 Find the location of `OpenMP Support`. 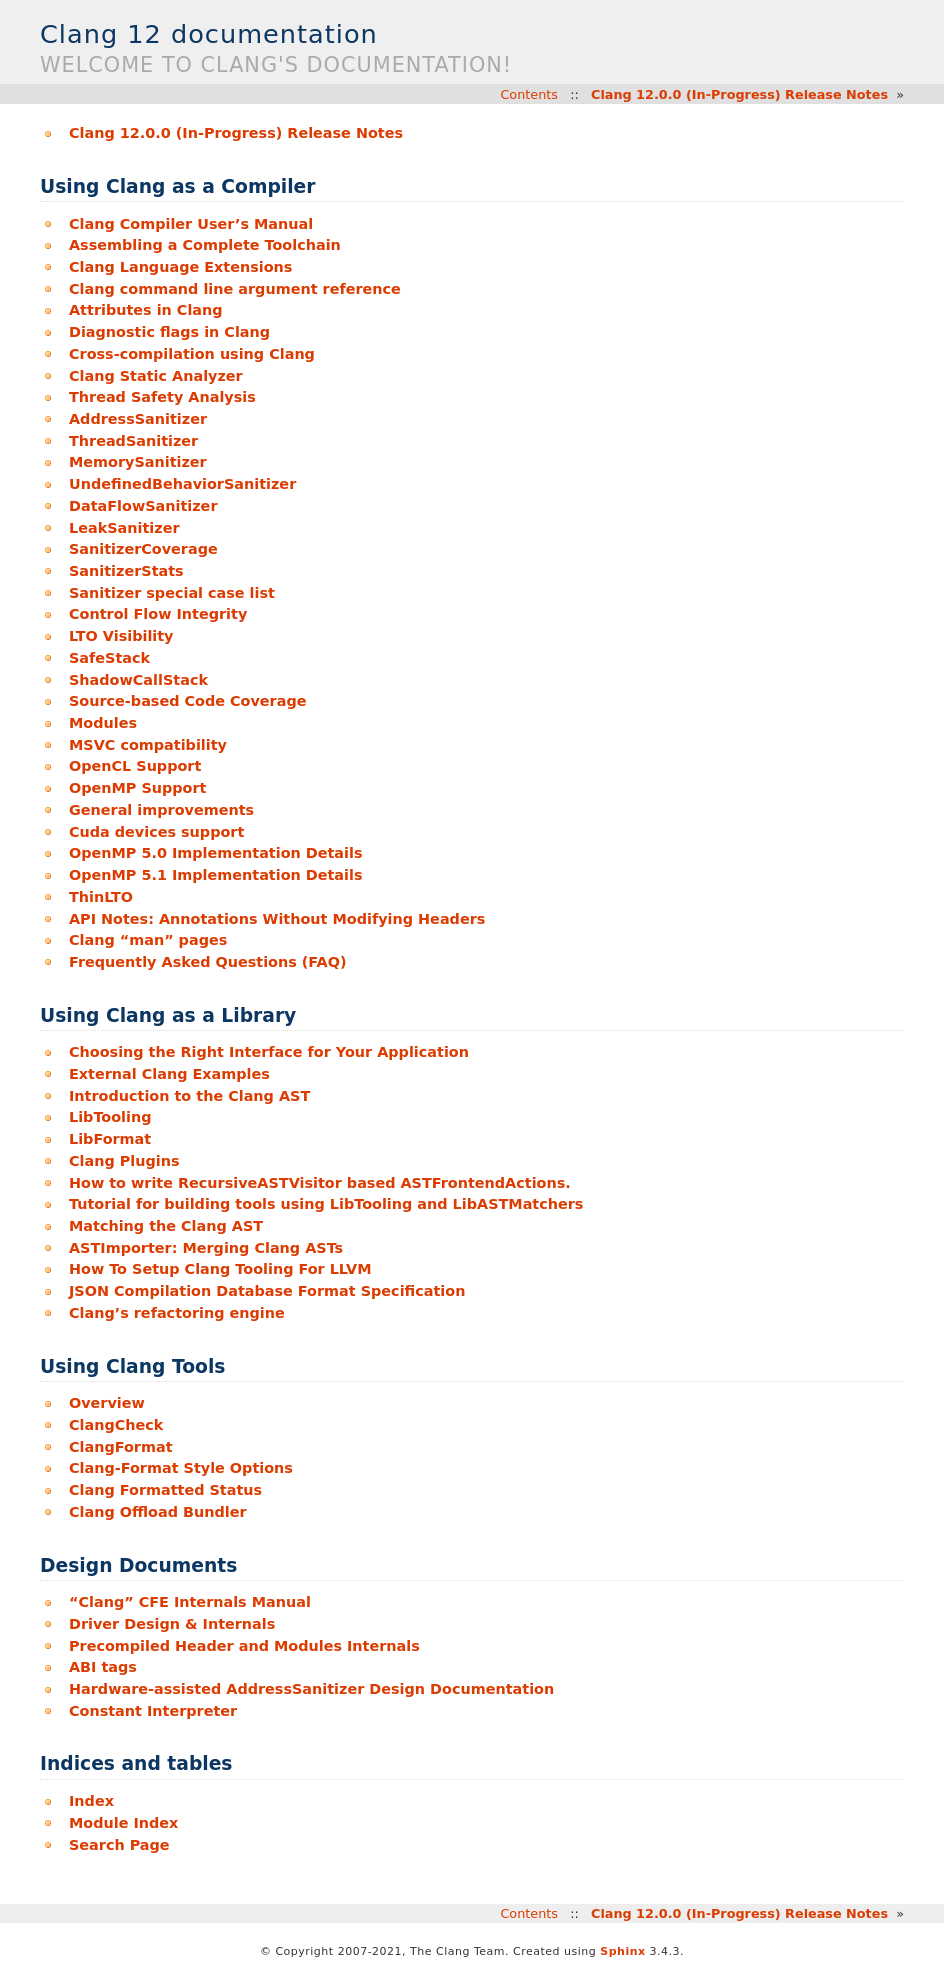

OpenMP Support is located at coordinates (138, 788).